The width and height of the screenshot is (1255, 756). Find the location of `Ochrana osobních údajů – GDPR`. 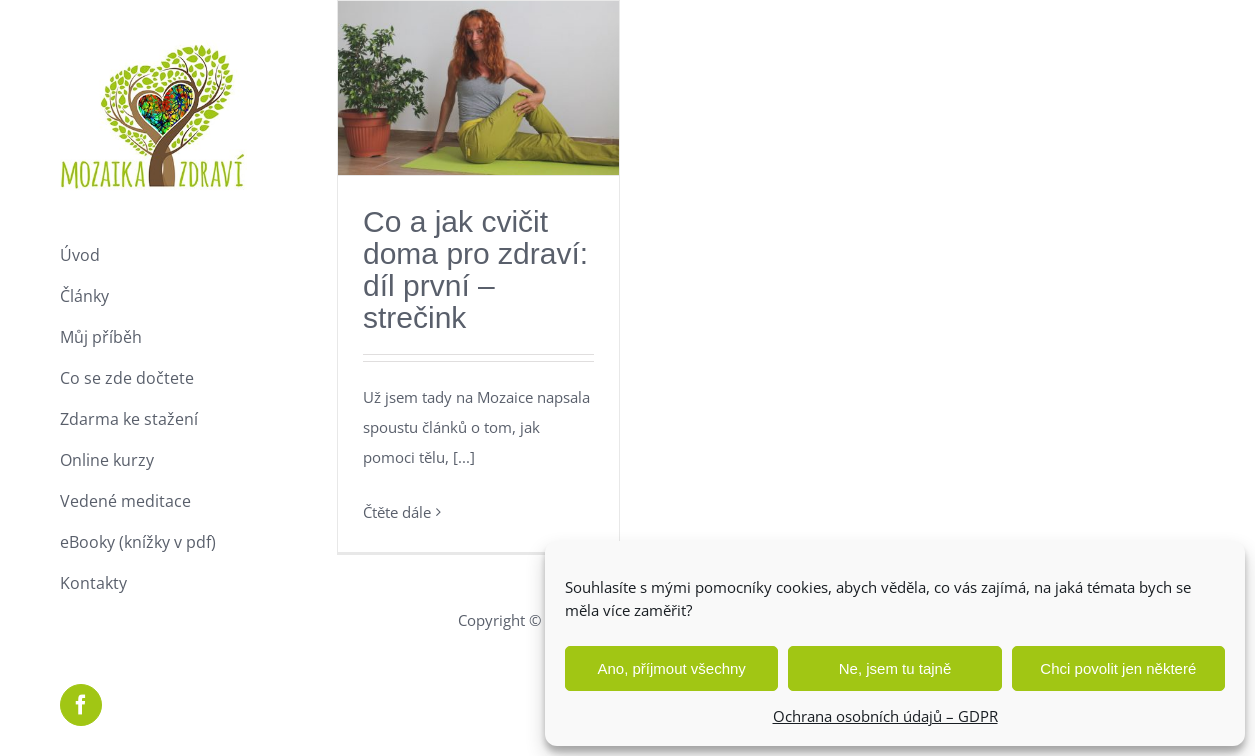

Ochrana osobních údajů – GDPR is located at coordinates (885, 716).